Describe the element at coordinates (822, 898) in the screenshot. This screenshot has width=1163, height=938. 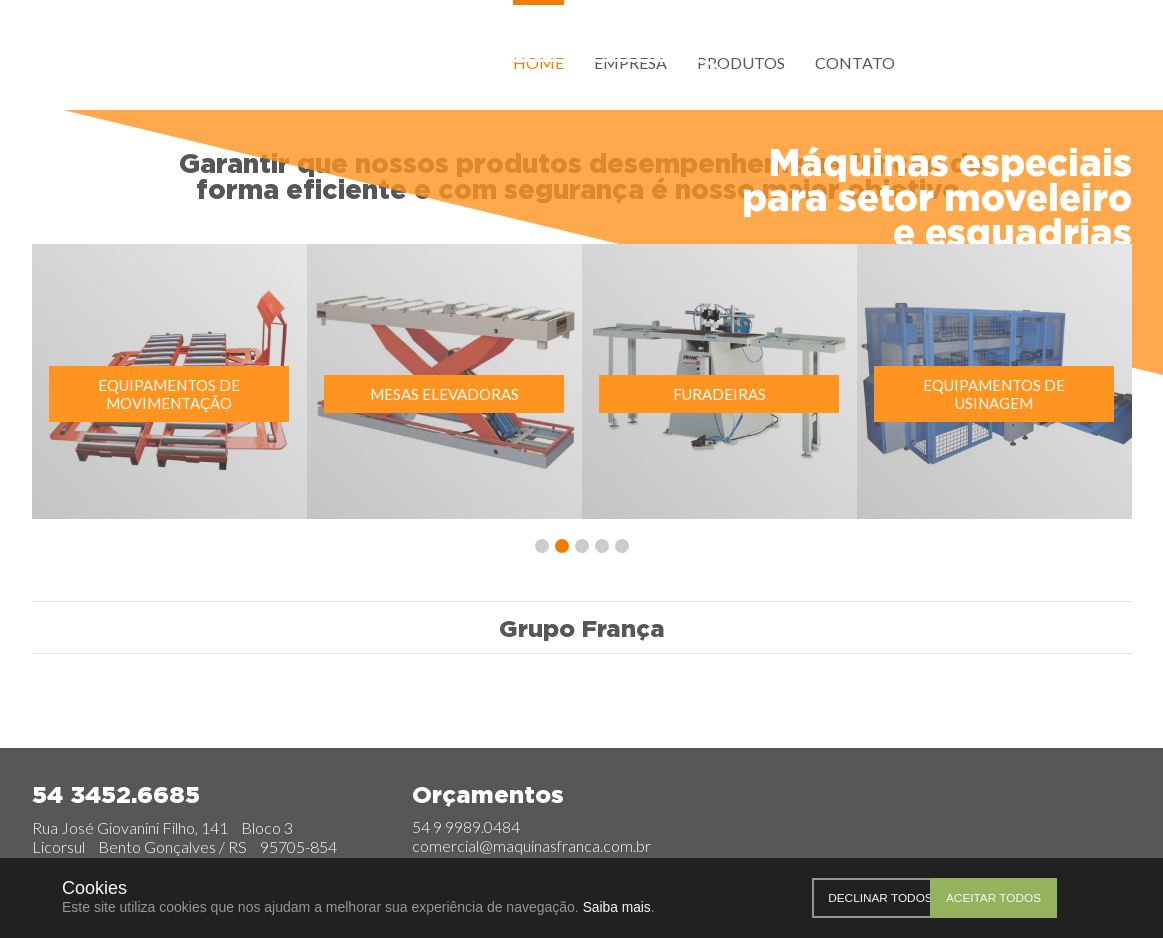
I see `Personalizar` at that location.